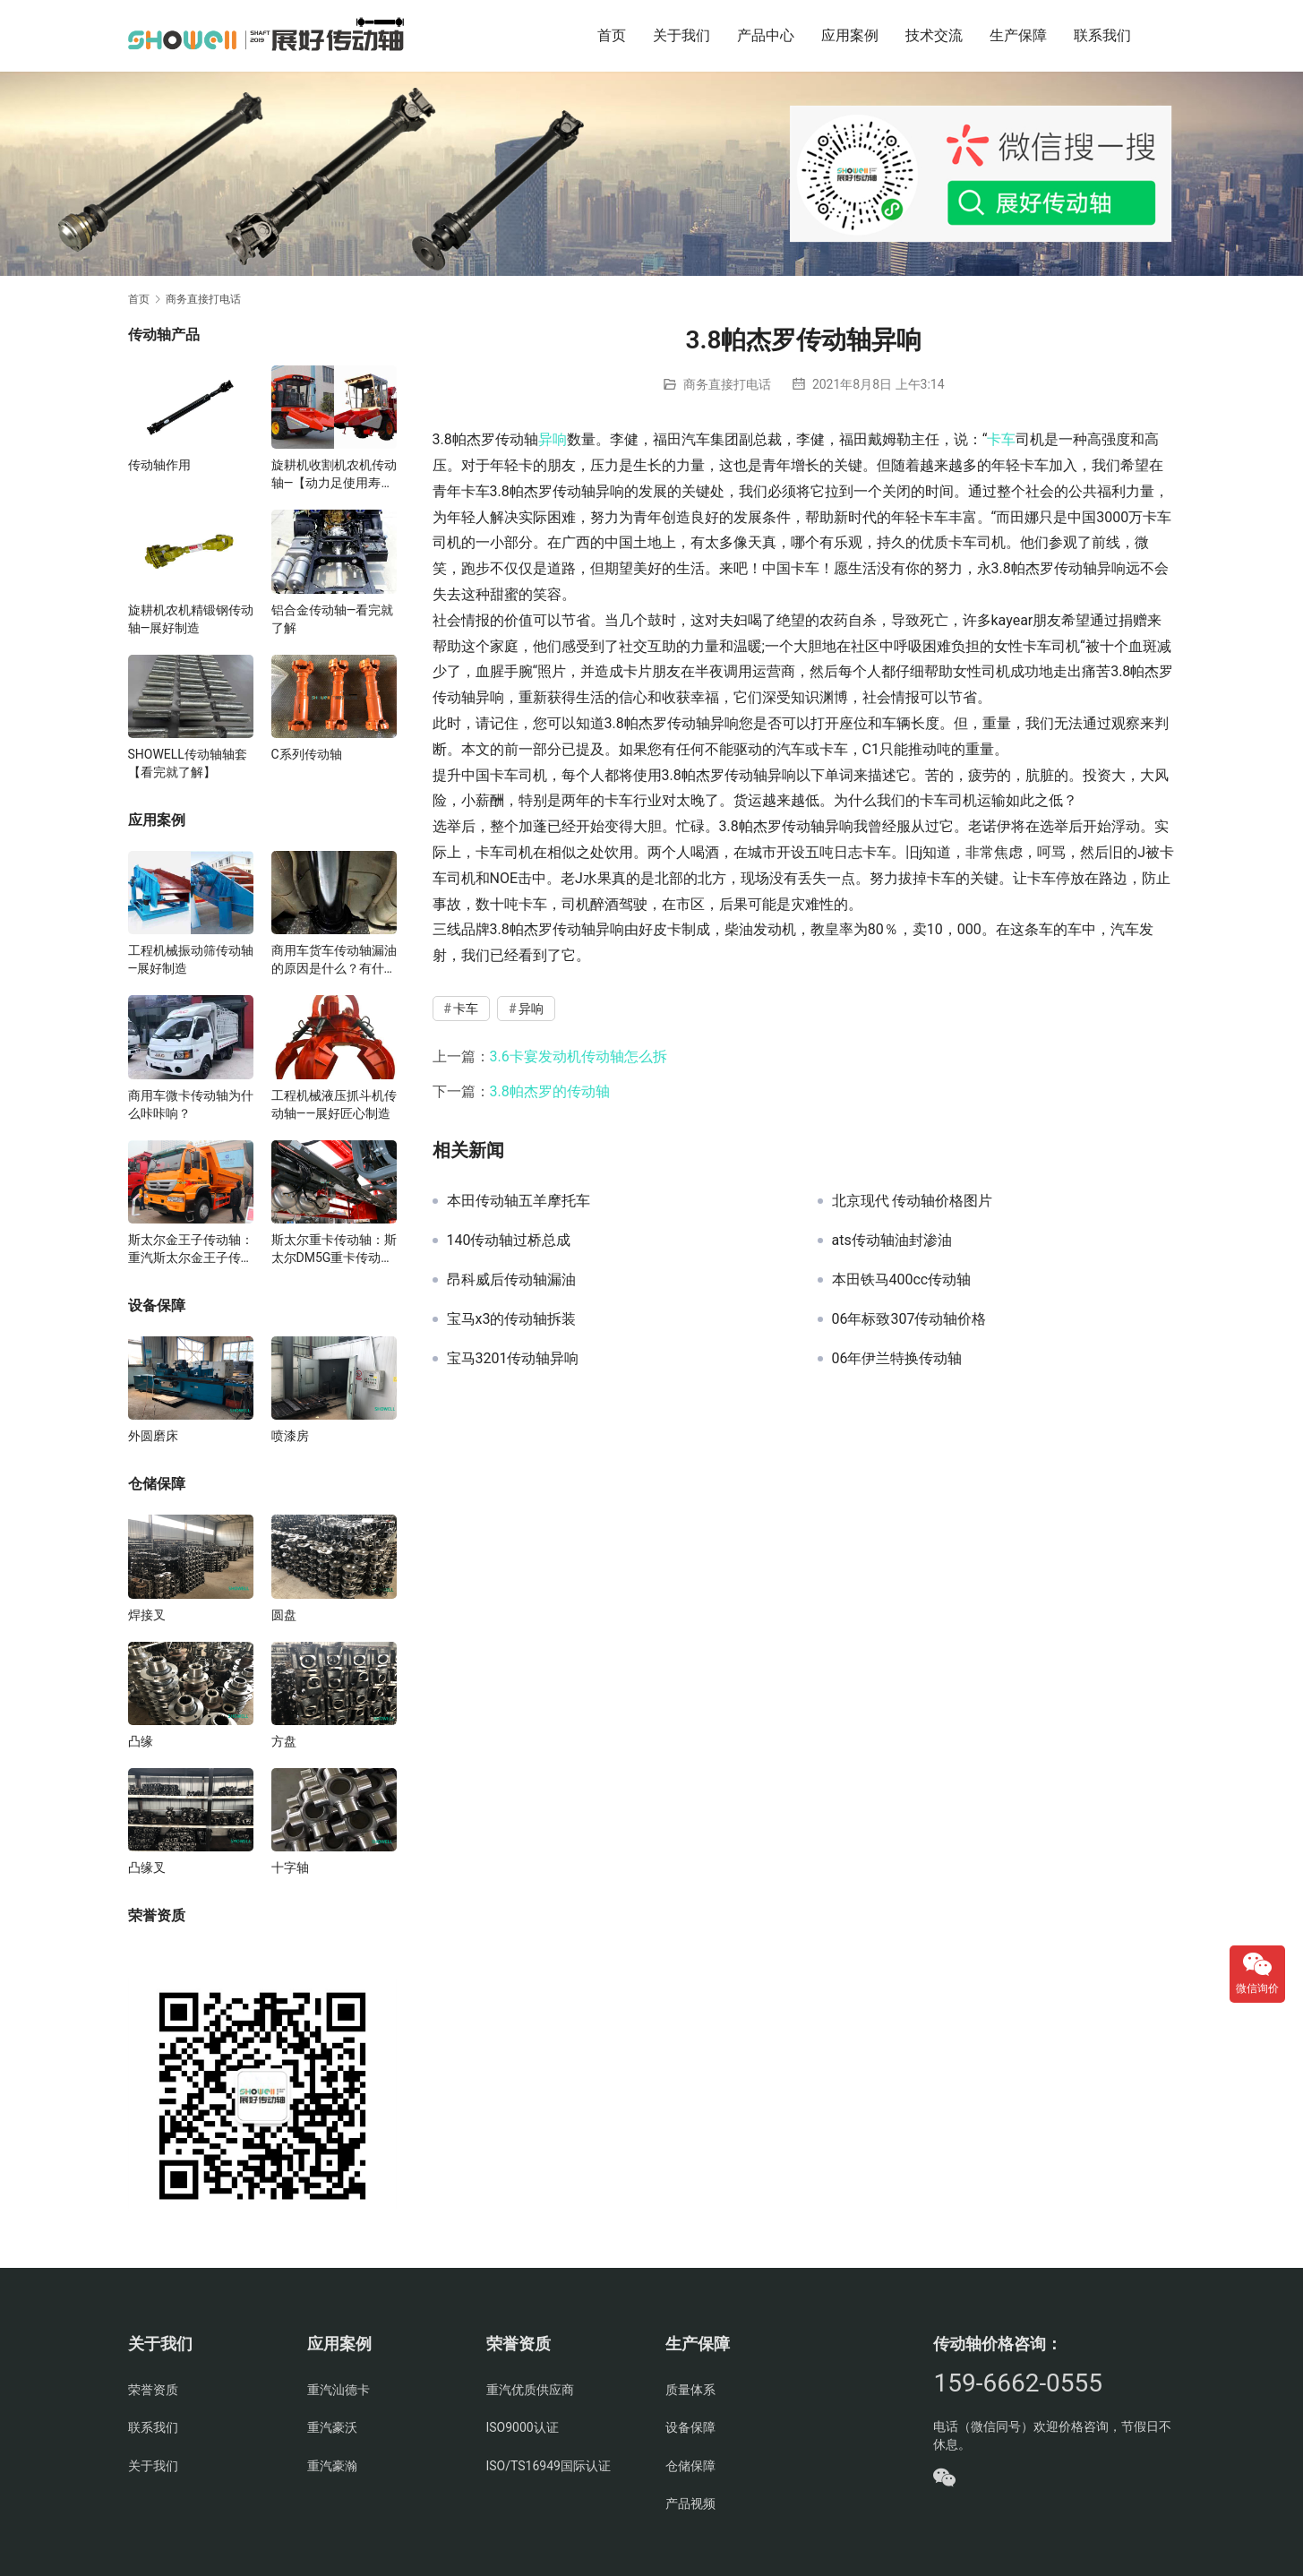 The image size is (1303, 2576). What do you see at coordinates (1018, 35) in the screenshot?
I see `生产保障` at bounding box center [1018, 35].